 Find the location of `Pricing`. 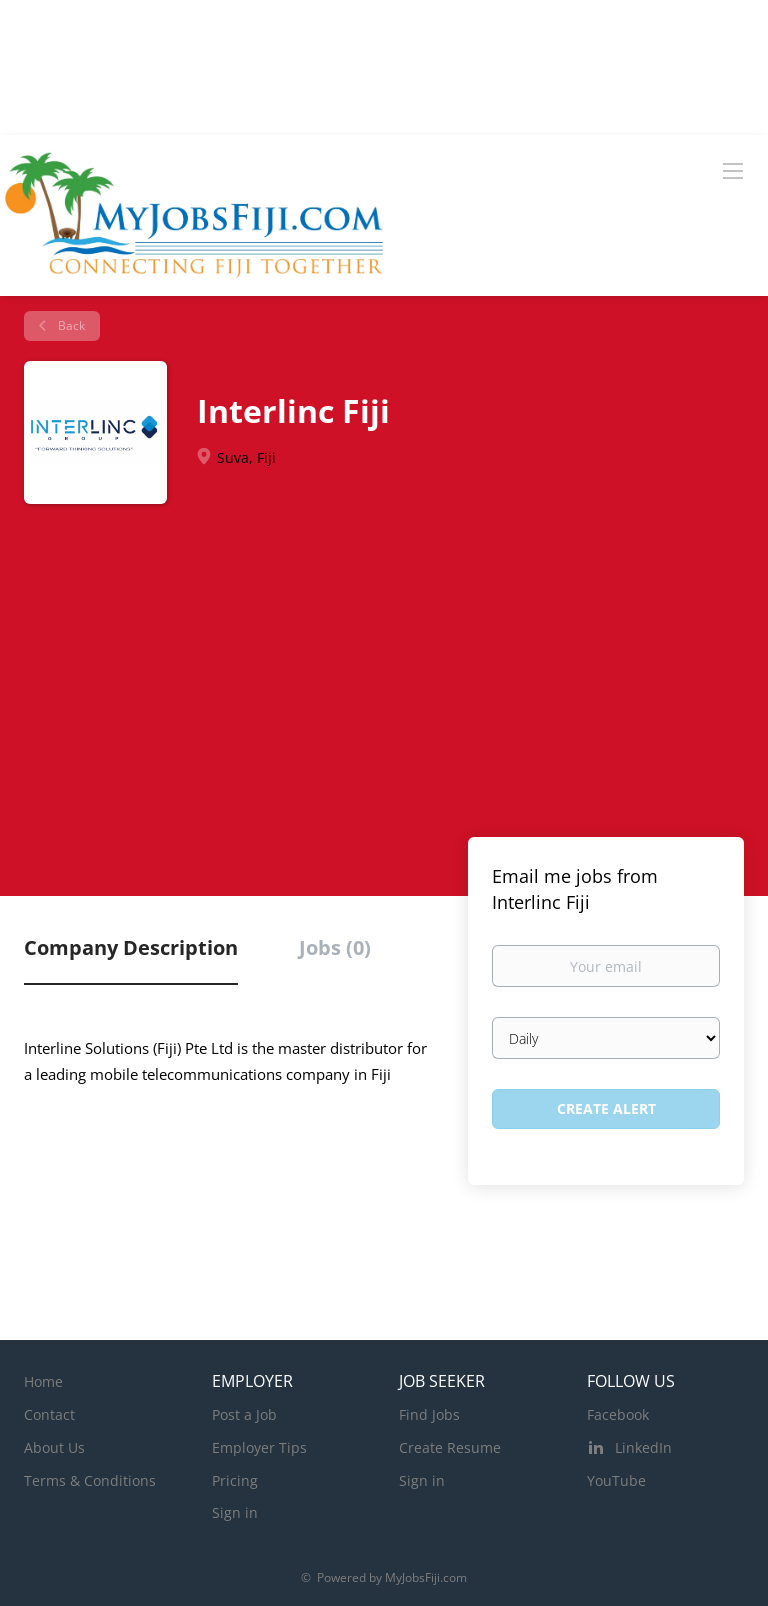

Pricing is located at coordinates (235, 1480).